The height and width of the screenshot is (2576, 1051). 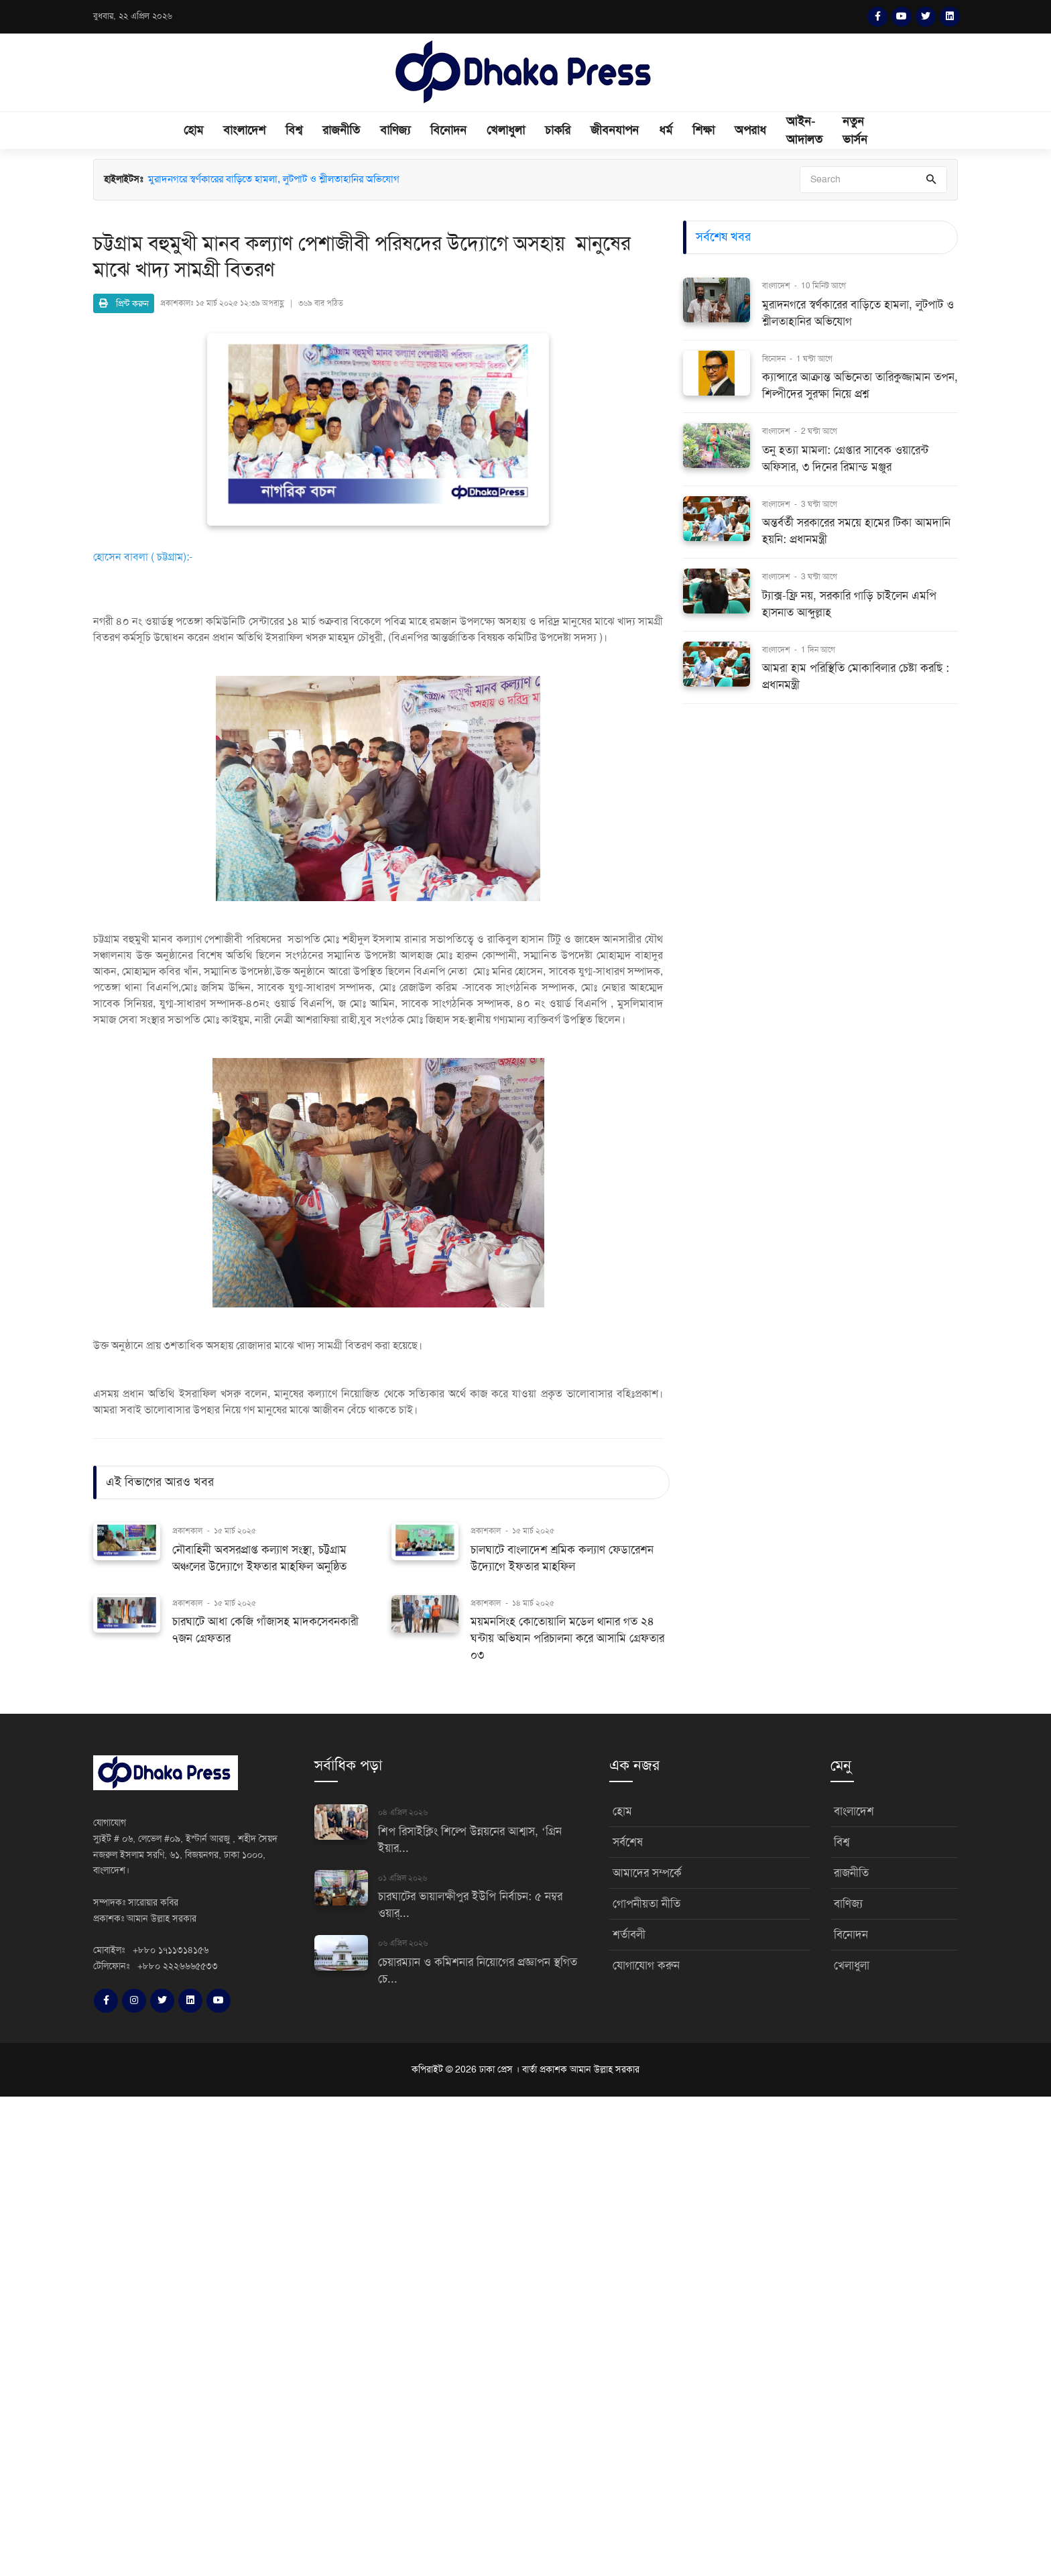 I want to click on আমাদের সম্পর্কে, so click(x=647, y=1873).